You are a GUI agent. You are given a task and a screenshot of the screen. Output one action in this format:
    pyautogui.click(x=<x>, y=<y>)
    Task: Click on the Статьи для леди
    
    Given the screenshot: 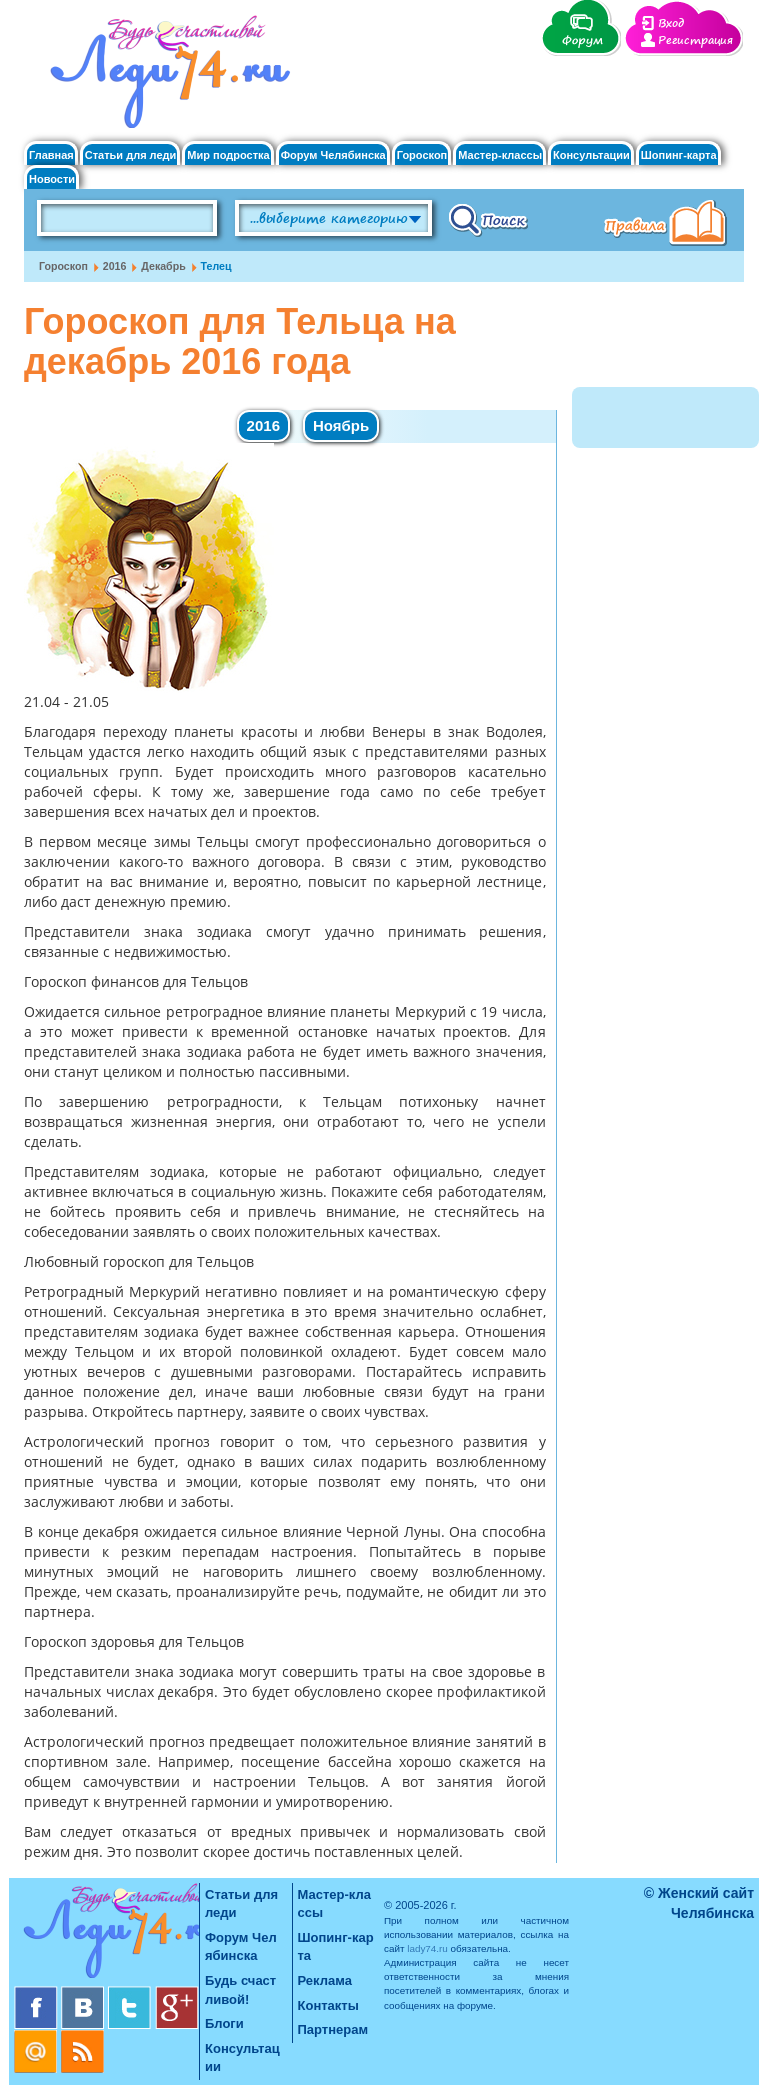 What is the action you would take?
    pyautogui.click(x=131, y=155)
    